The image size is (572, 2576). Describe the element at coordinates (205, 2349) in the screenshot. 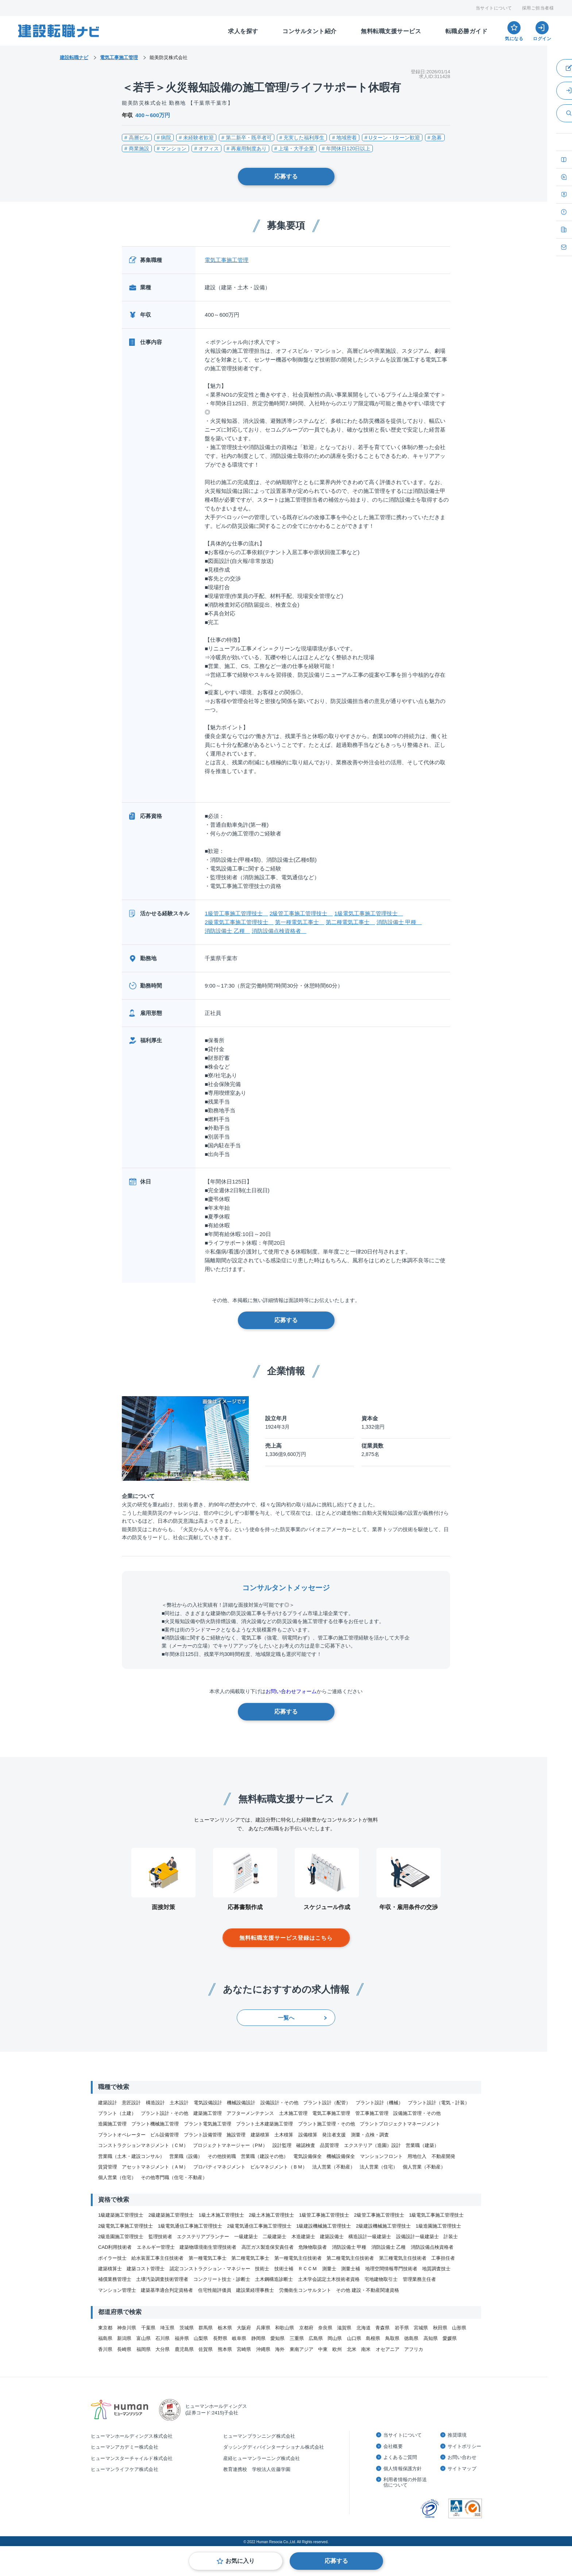

I see `佐賀県` at that location.